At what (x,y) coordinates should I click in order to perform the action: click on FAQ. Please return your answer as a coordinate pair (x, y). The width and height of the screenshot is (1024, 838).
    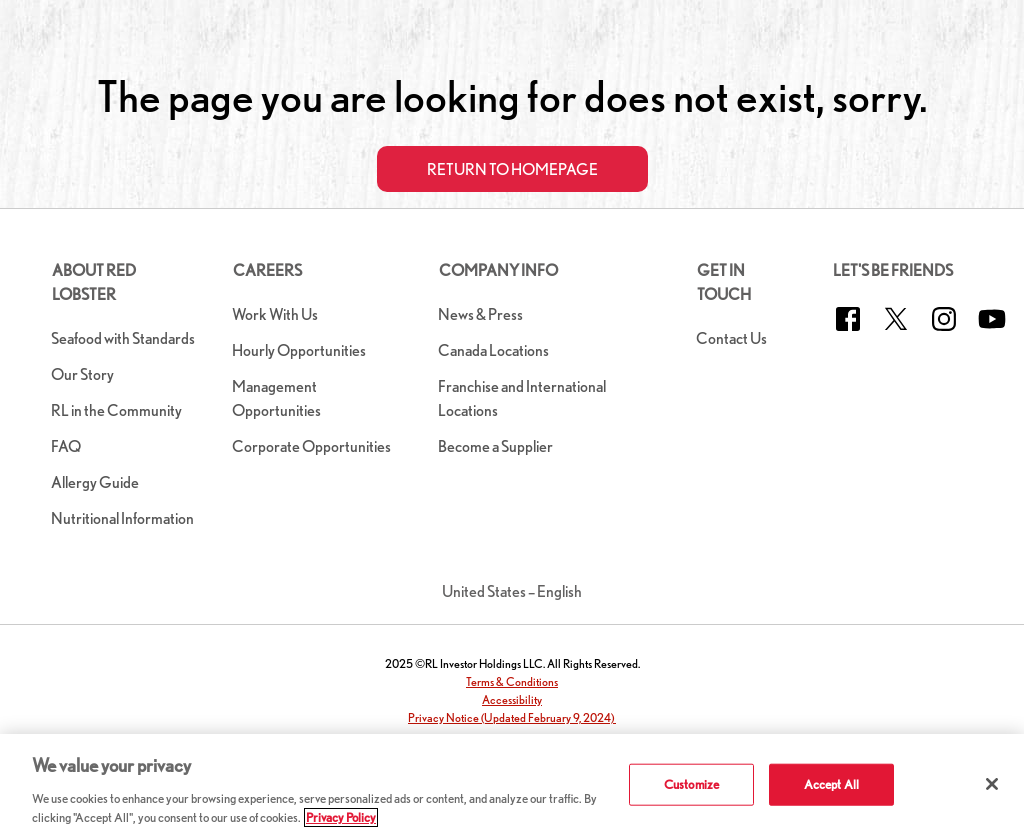
    Looking at the image, I should click on (66, 446).